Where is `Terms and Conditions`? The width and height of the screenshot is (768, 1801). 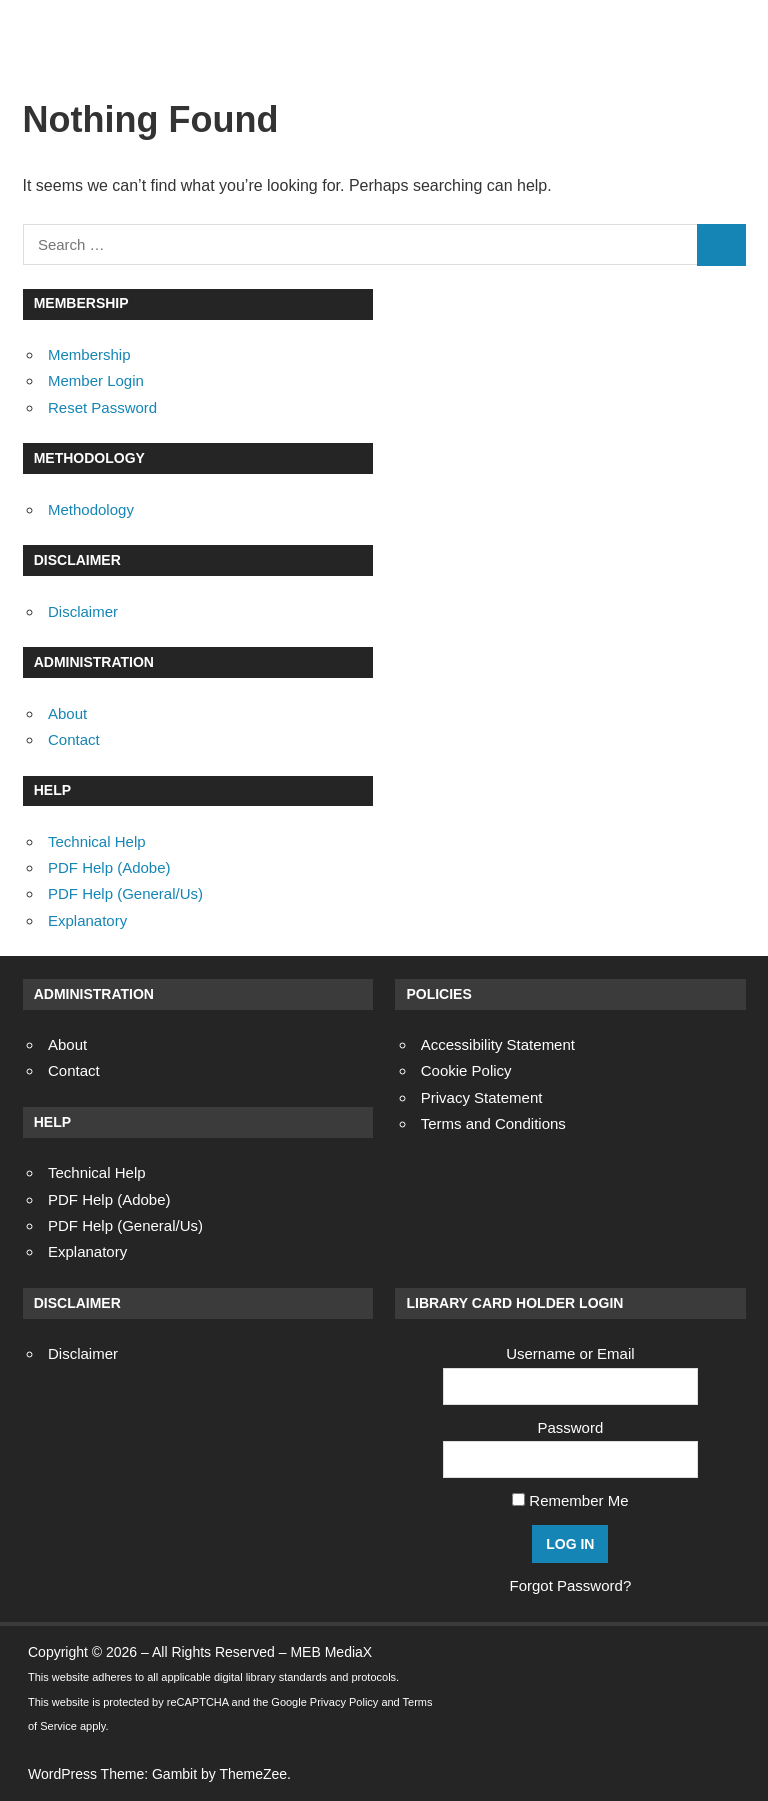 Terms and Conditions is located at coordinates (493, 1123).